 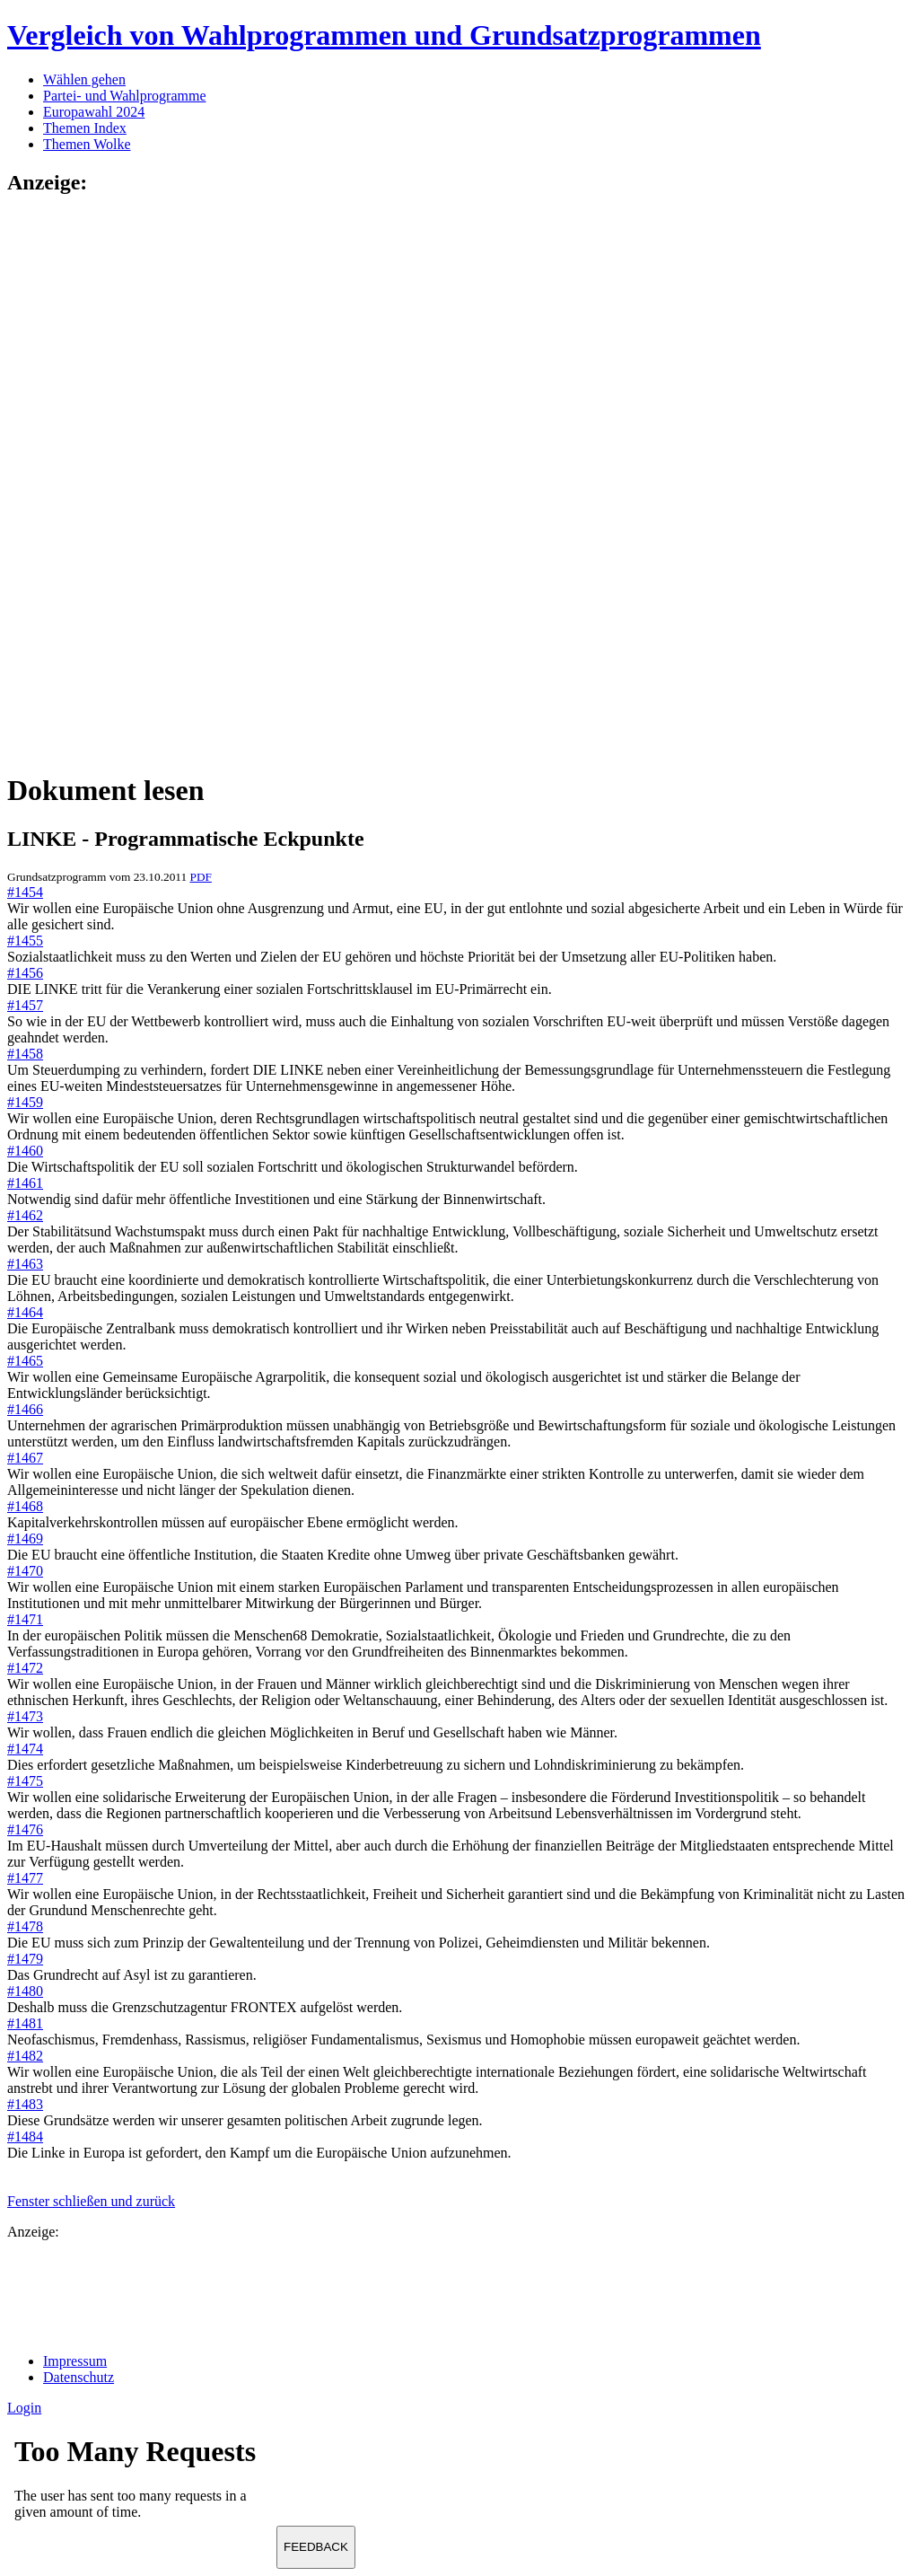 I want to click on #1478, so click(x=25, y=1926).